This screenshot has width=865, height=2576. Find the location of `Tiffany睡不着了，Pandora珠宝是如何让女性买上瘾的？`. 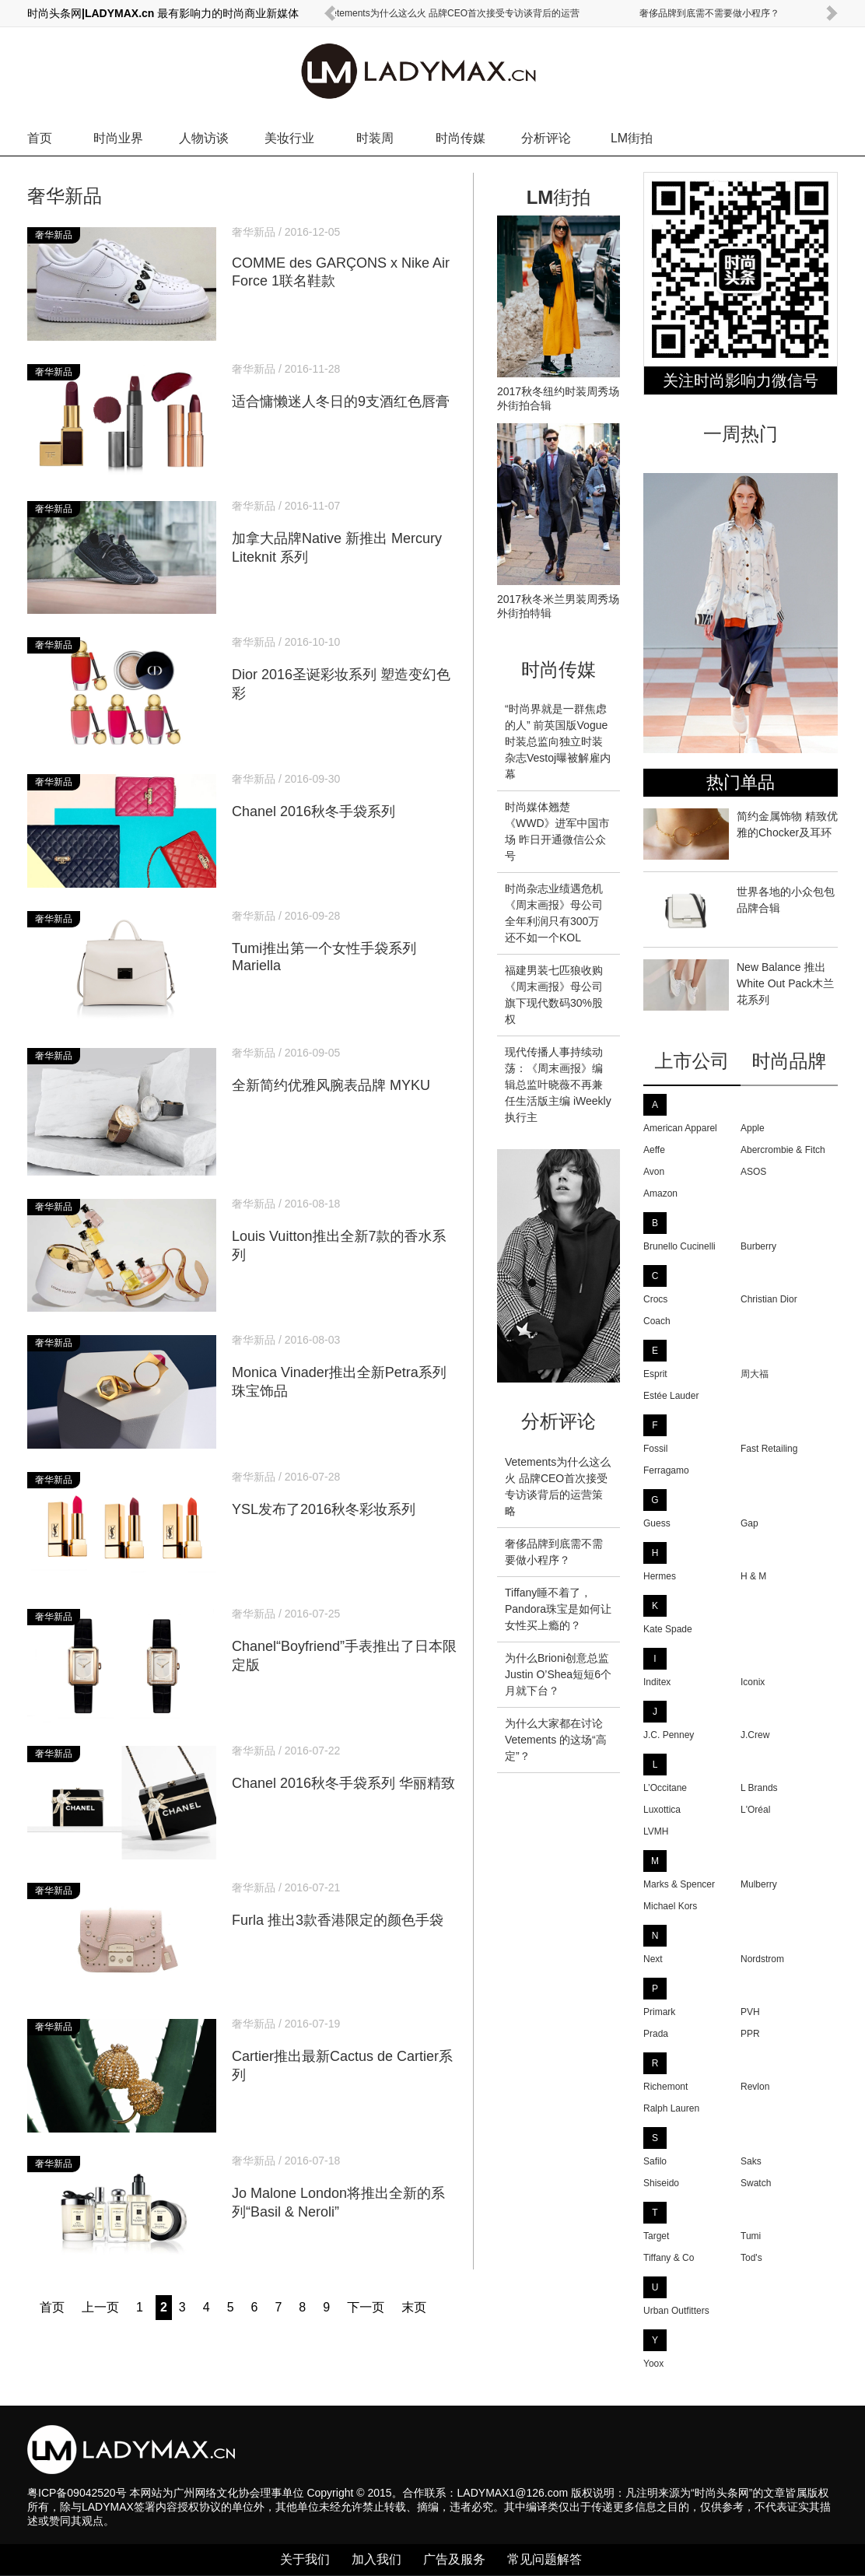

Tiffany睡不着了，Pandora珠宝是如何让女性买上瘾的？ is located at coordinates (558, 1608).